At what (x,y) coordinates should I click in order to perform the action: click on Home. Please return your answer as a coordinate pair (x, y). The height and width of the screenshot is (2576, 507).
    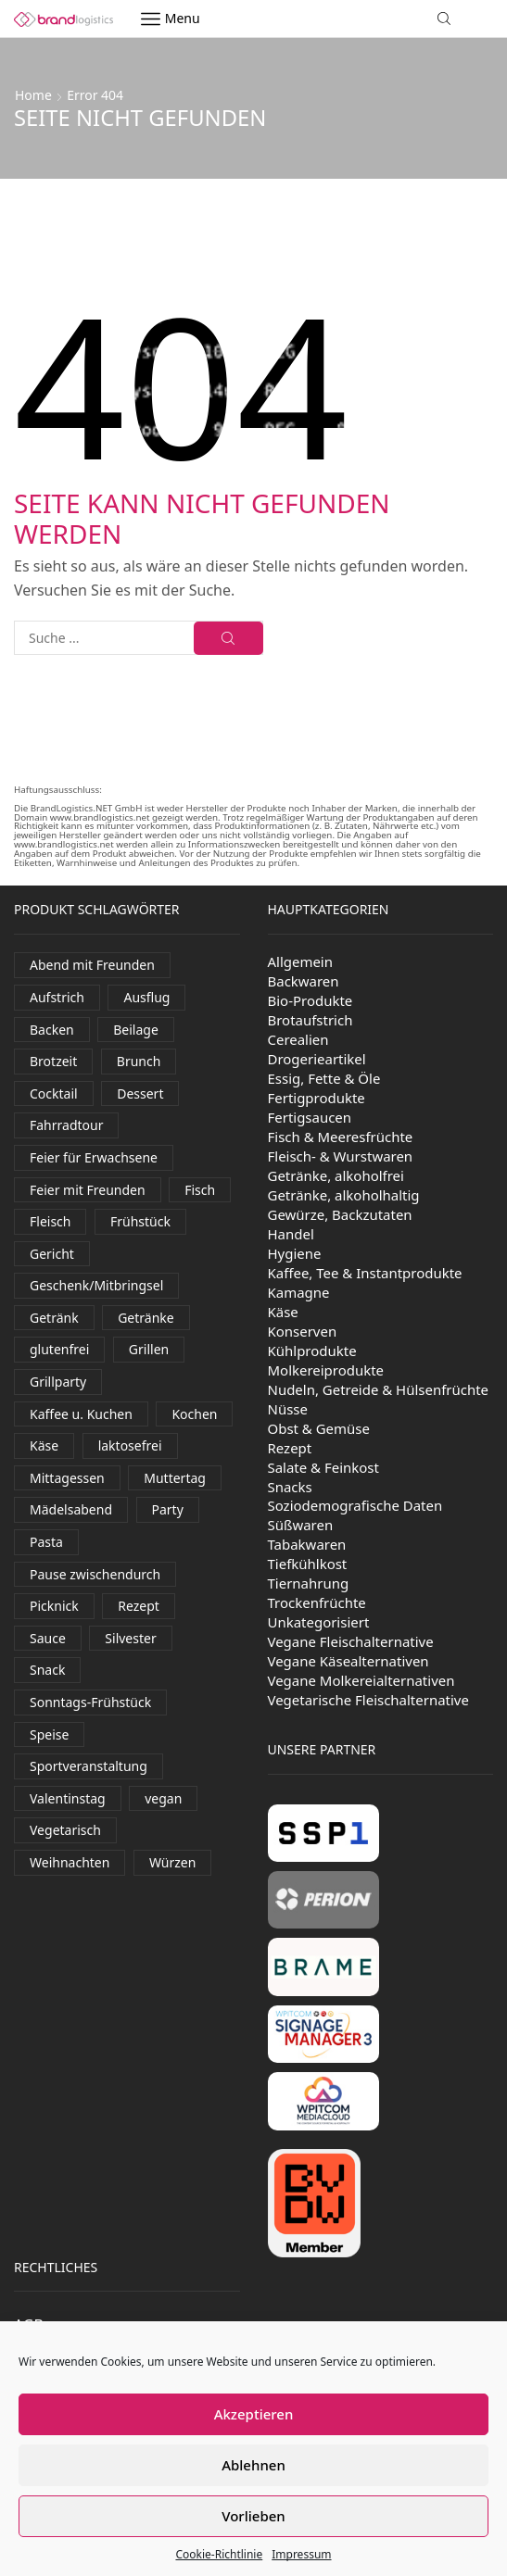
    Looking at the image, I should click on (33, 95).